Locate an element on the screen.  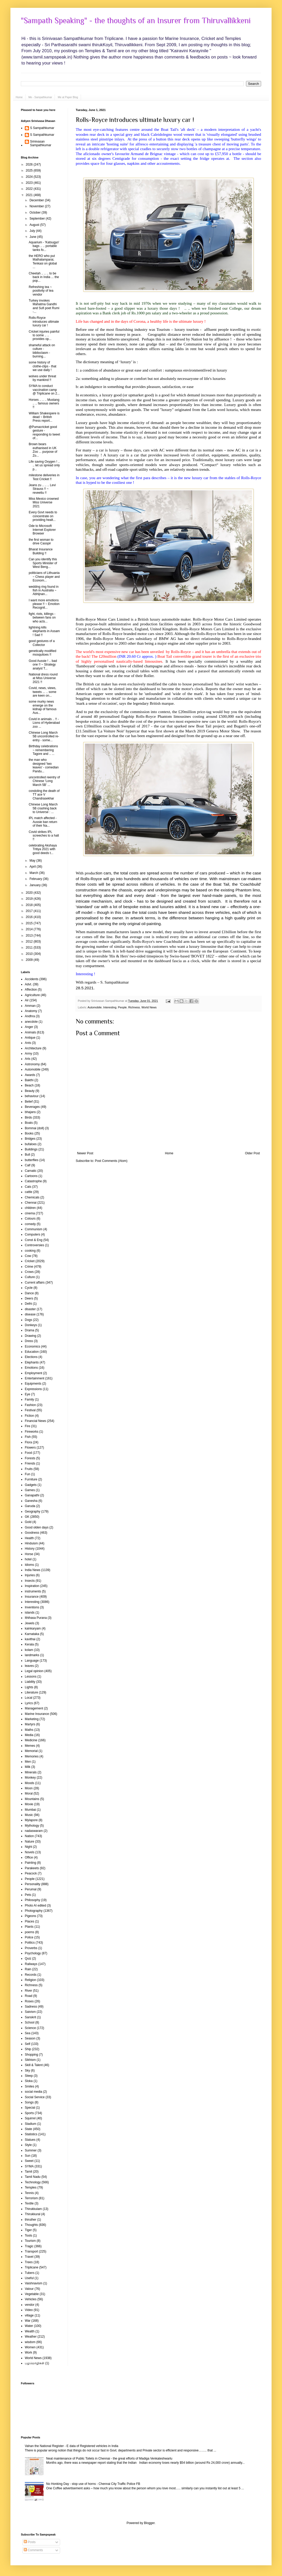
Geography is located at coordinates (32, 1511).